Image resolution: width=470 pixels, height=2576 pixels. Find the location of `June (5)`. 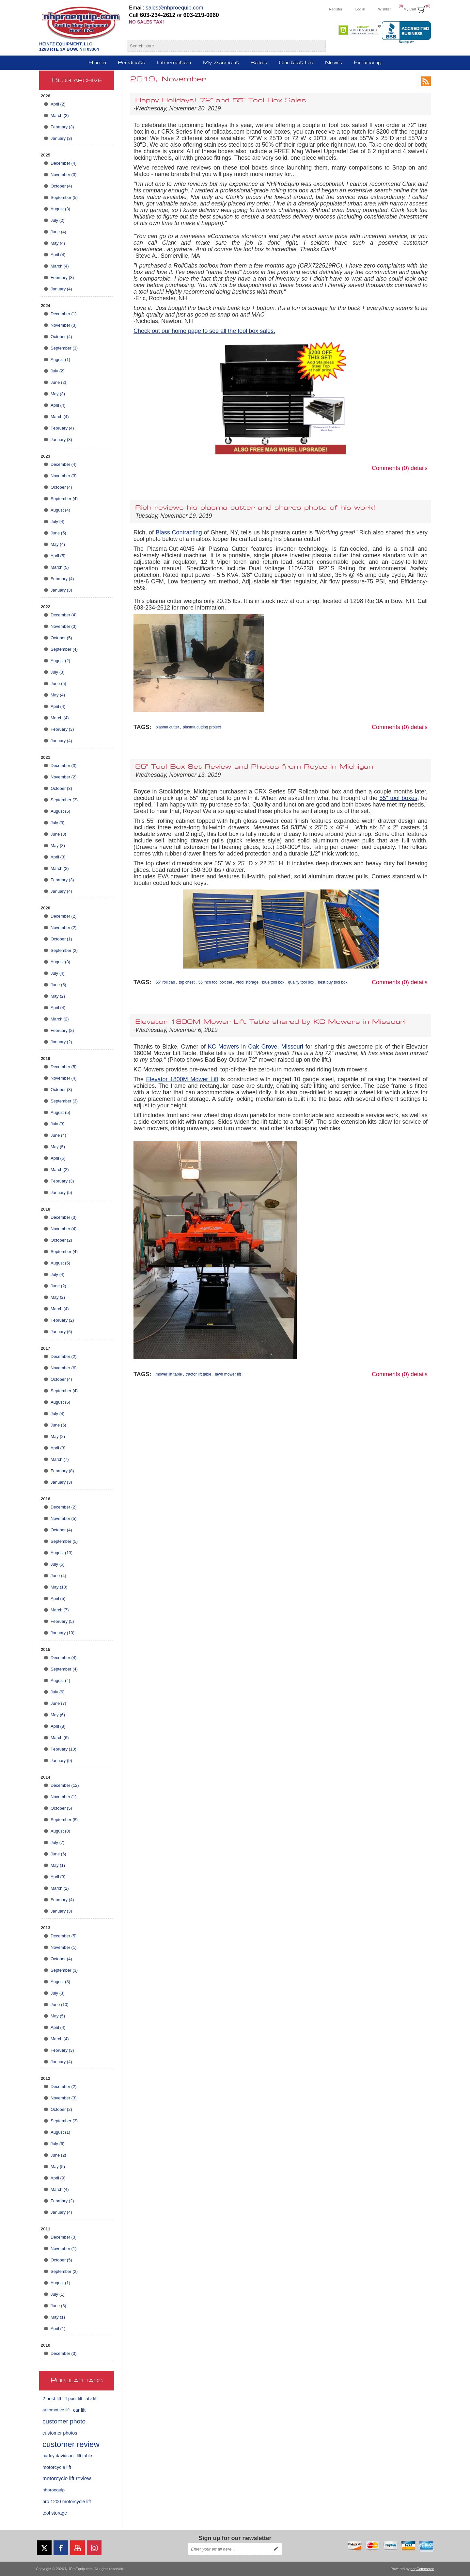

June (5) is located at coordinates (58, 532).